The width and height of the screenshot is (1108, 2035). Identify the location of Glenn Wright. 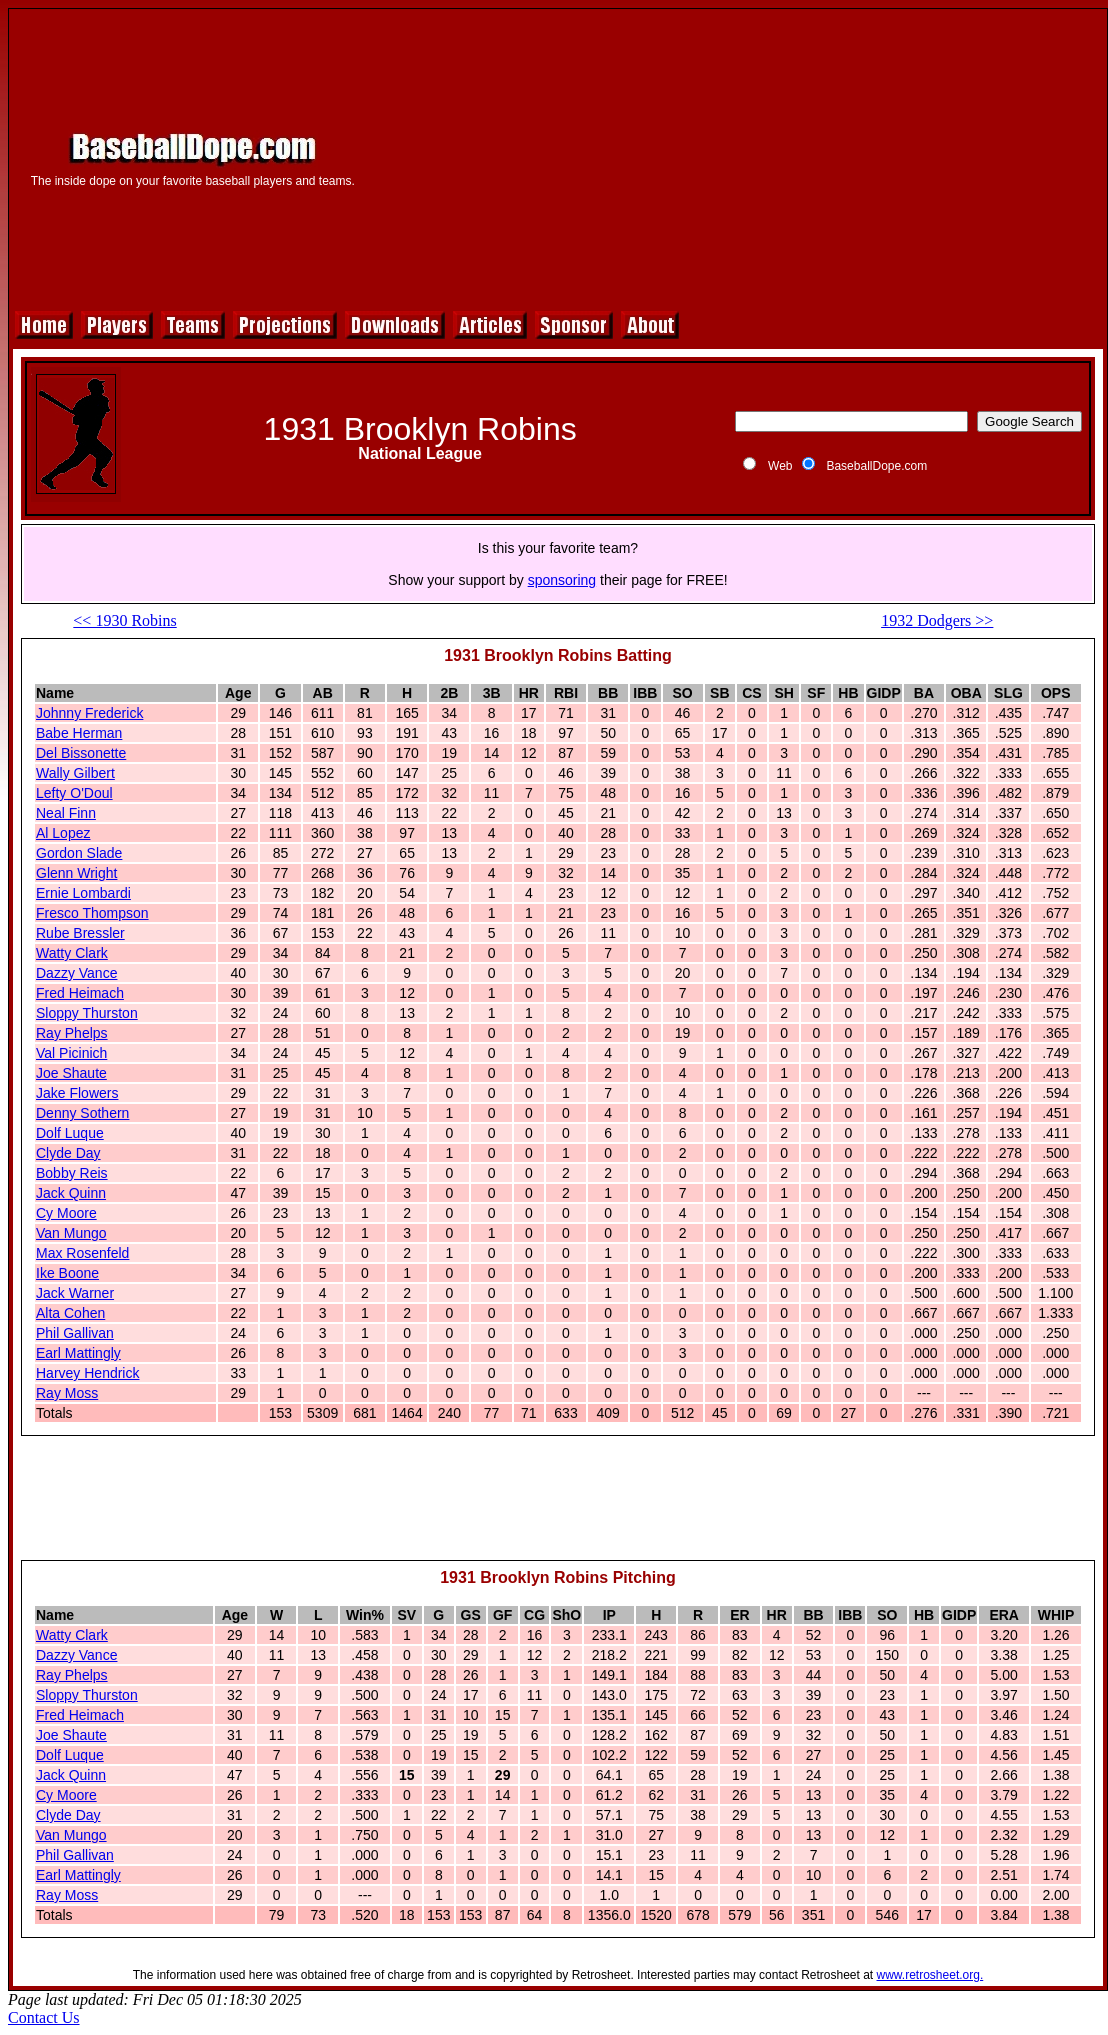
(76, 873).